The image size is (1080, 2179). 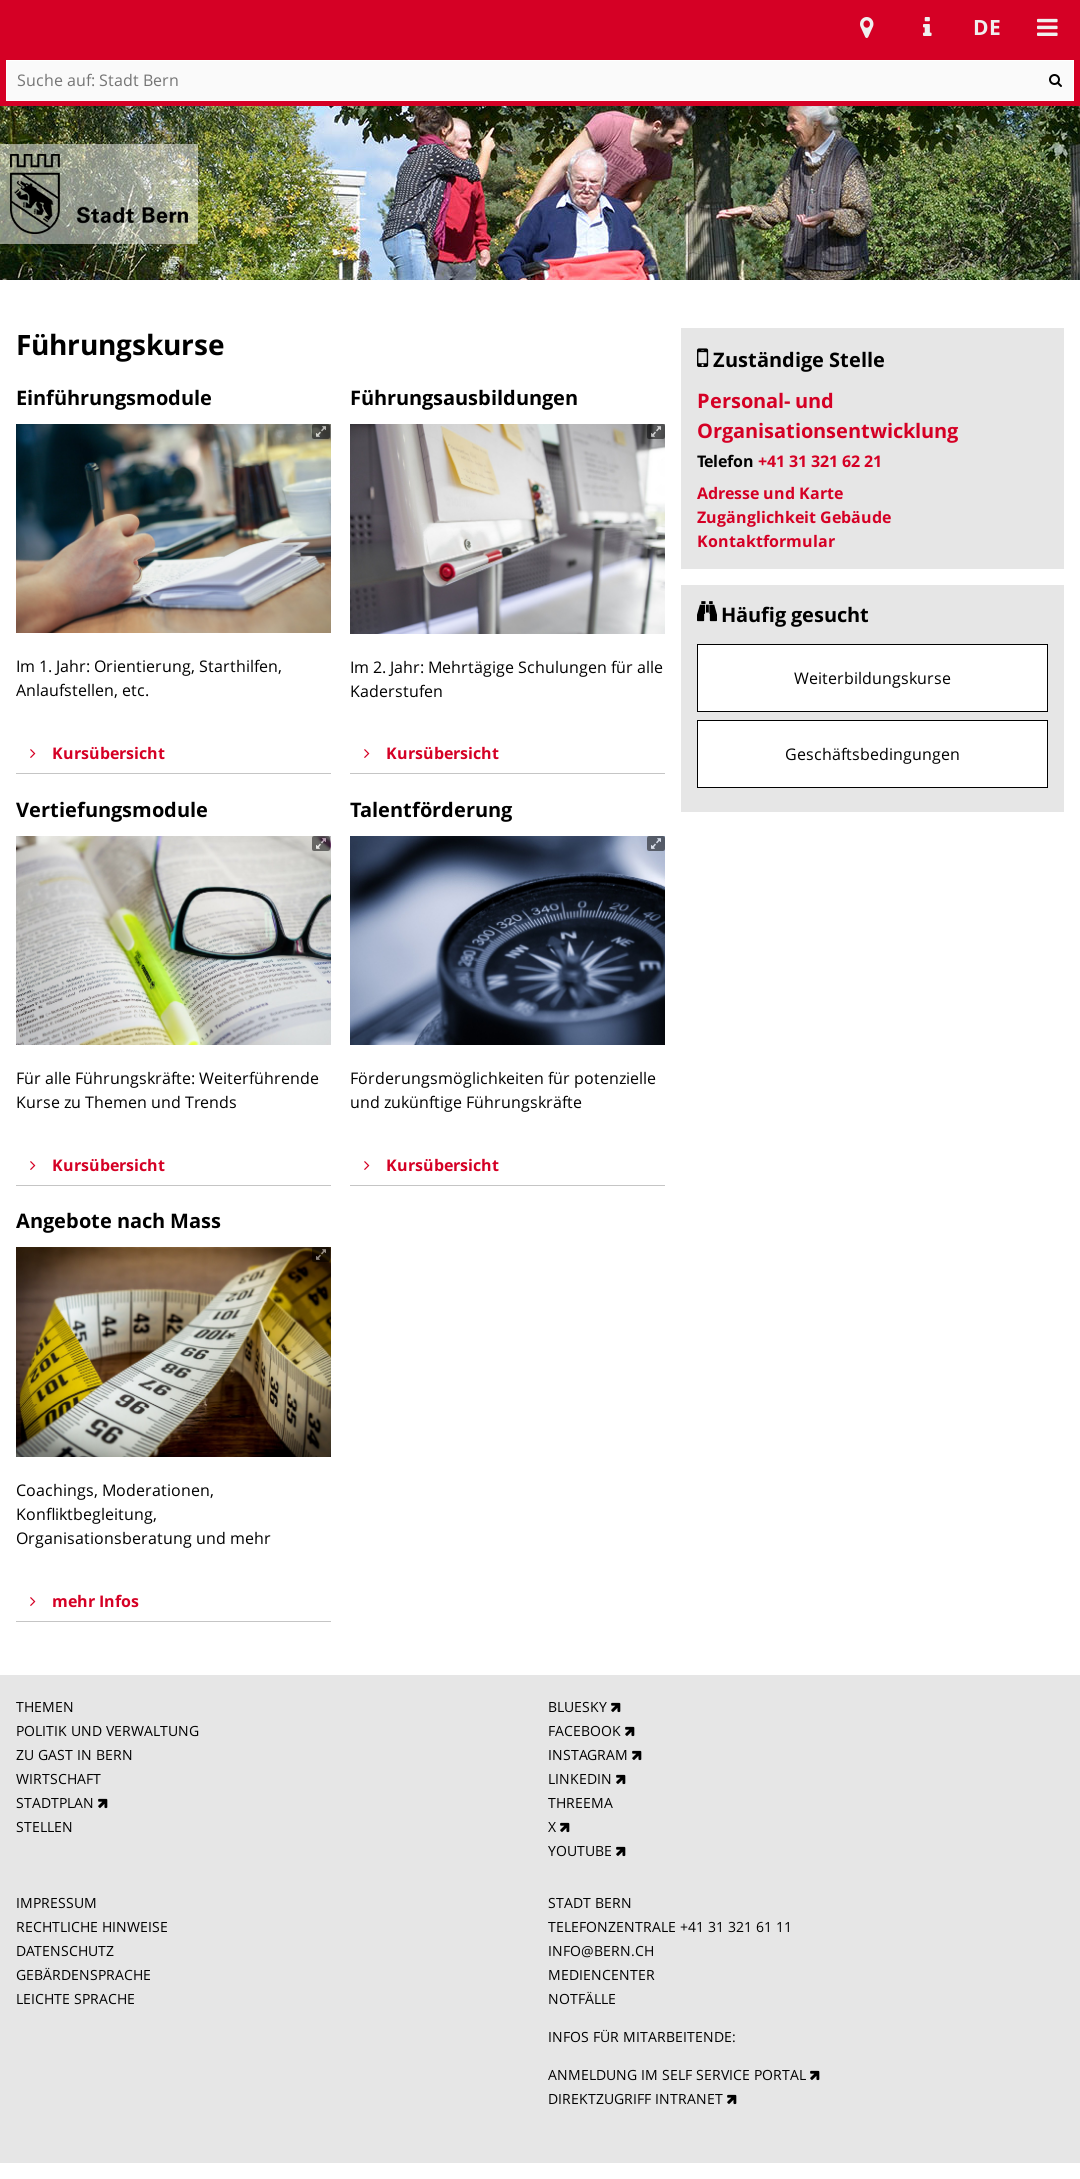 What do you see at coordinates (867, 27) in the screenshot?
I see `Stadtplan Bern` at bounding box center [867, 27].